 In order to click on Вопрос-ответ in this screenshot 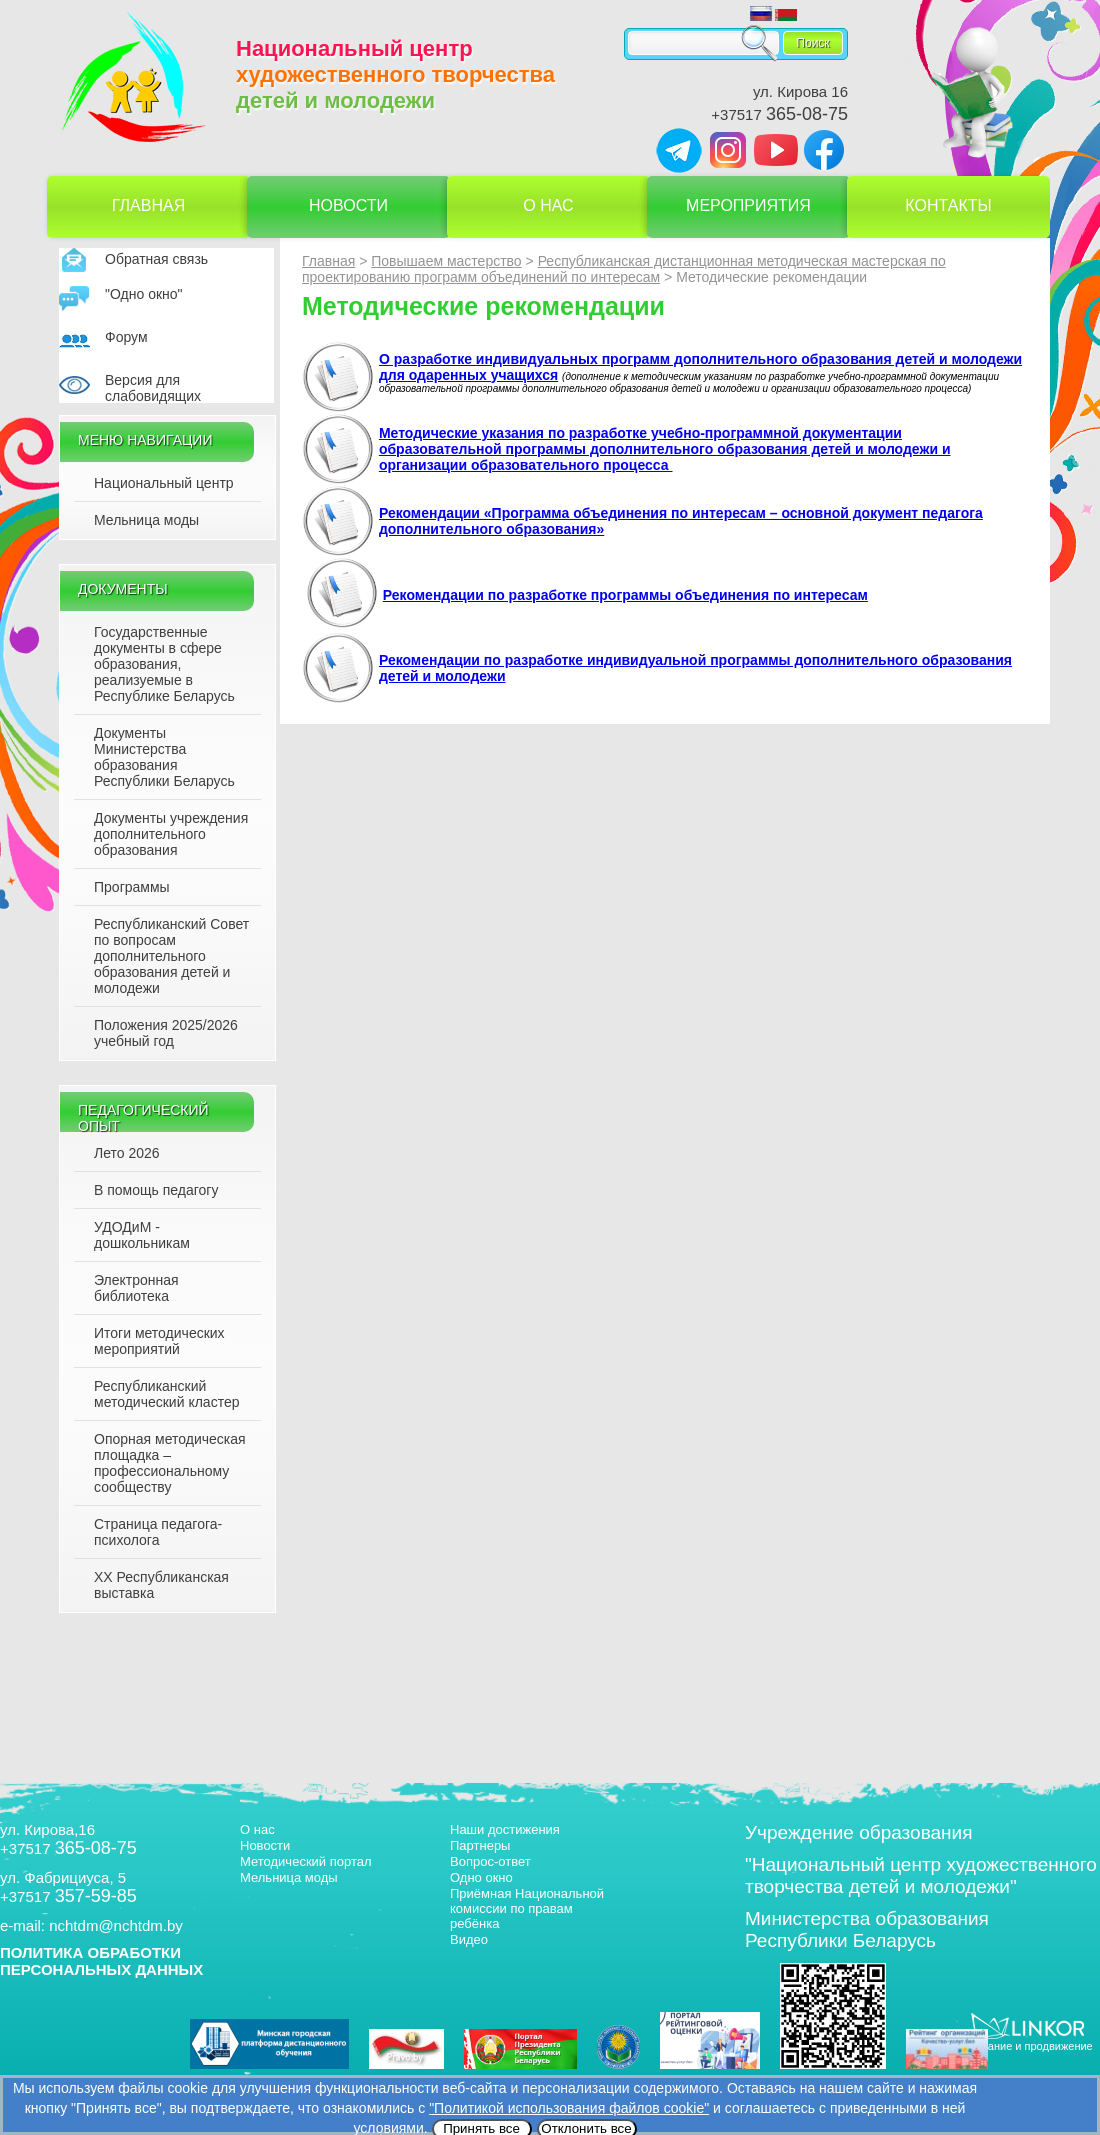, I will do `click(490, 1861)`.